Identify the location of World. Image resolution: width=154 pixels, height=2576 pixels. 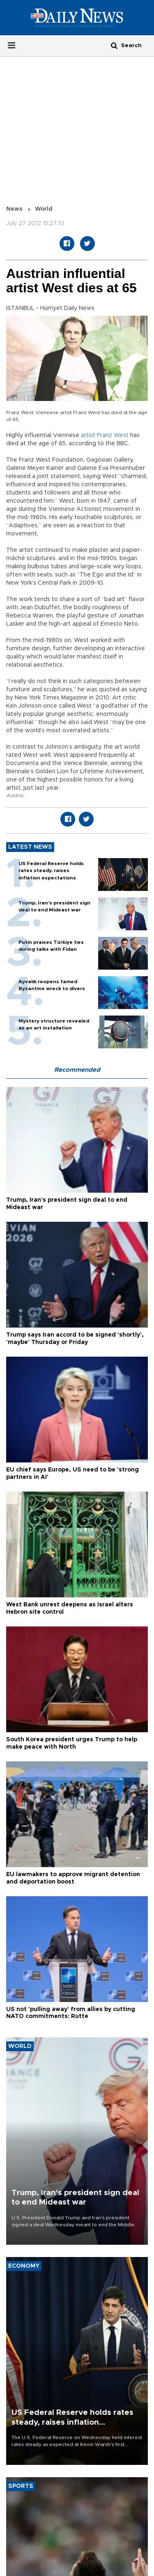
(44, 209).